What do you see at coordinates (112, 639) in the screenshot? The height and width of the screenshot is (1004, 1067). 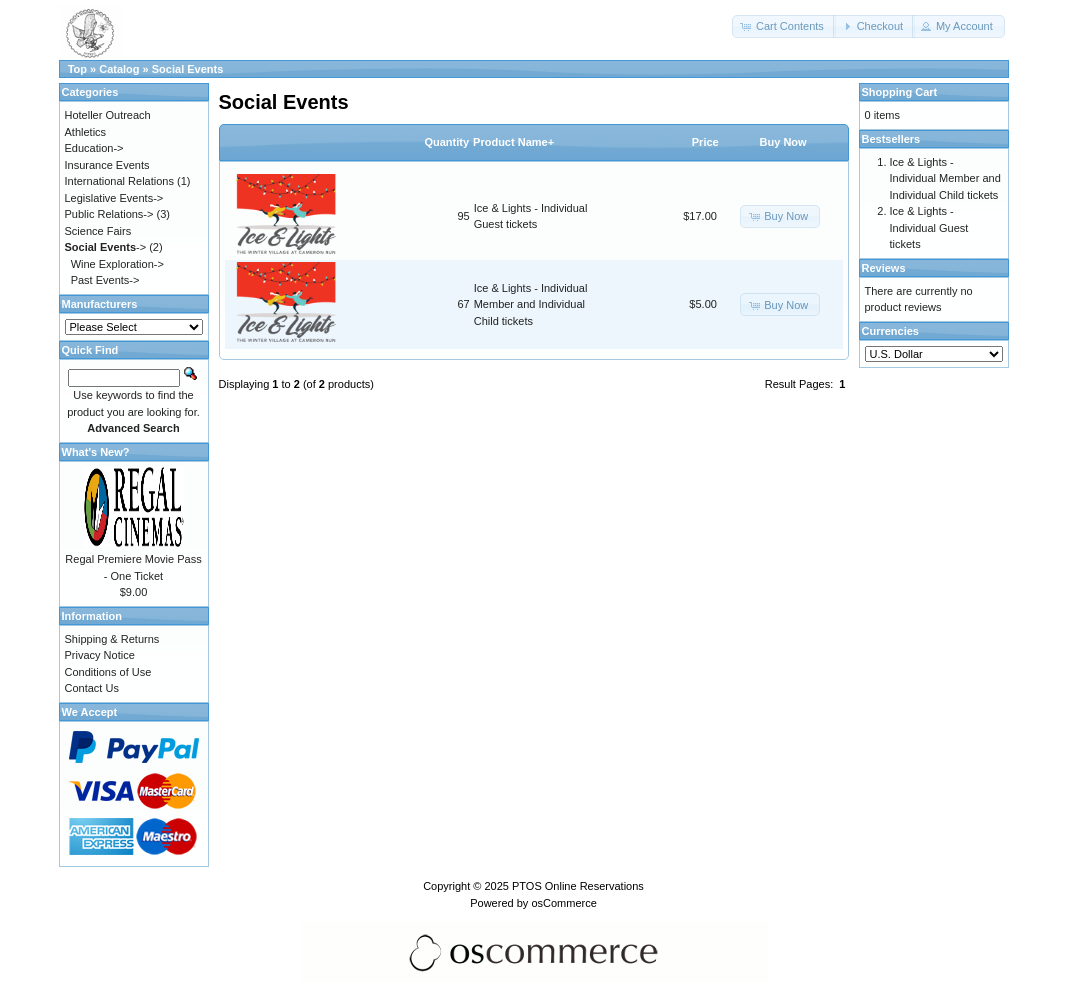 I see `Shipping & Returns` at bounding box center [112, 639].